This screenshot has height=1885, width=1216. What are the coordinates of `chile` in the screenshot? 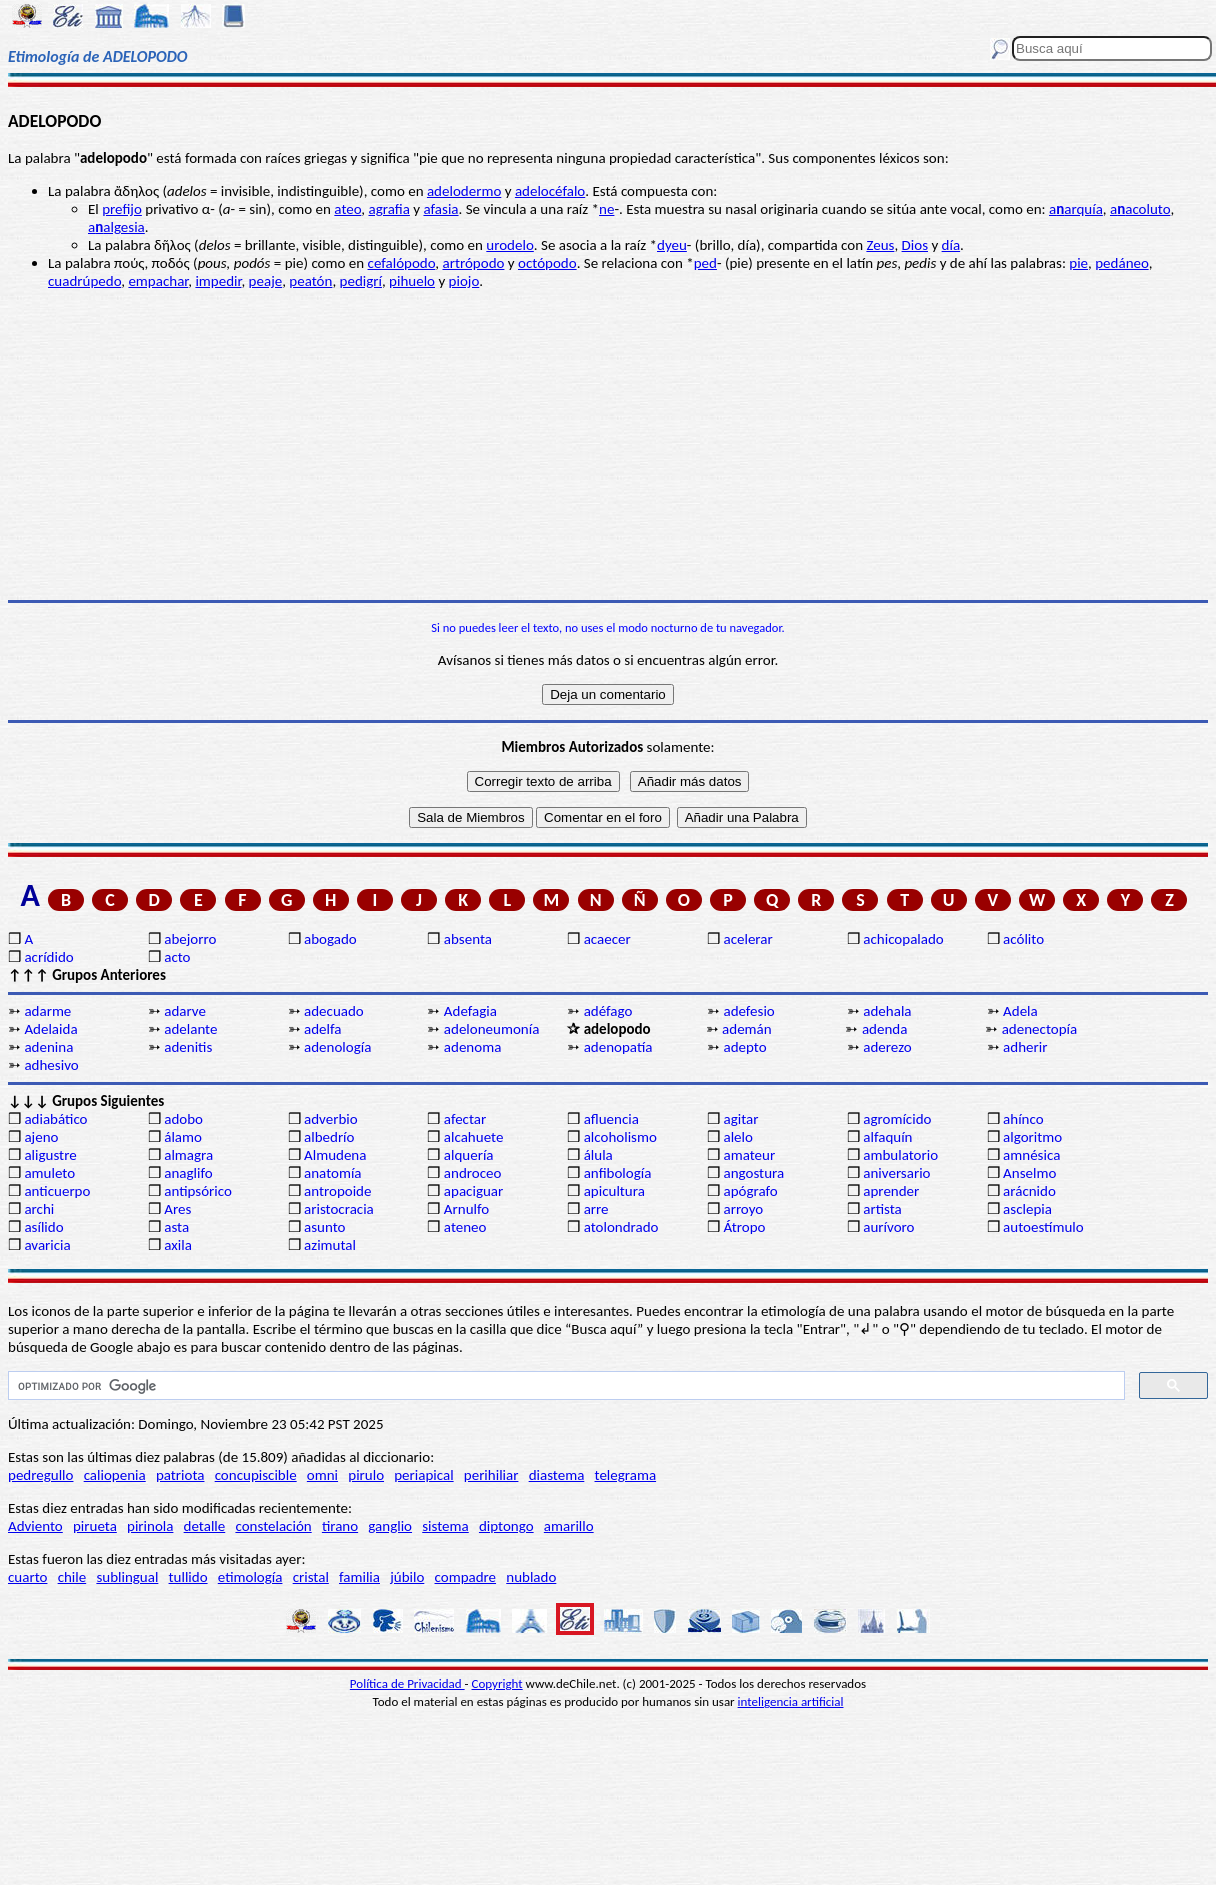 It's located at (72, 1577).